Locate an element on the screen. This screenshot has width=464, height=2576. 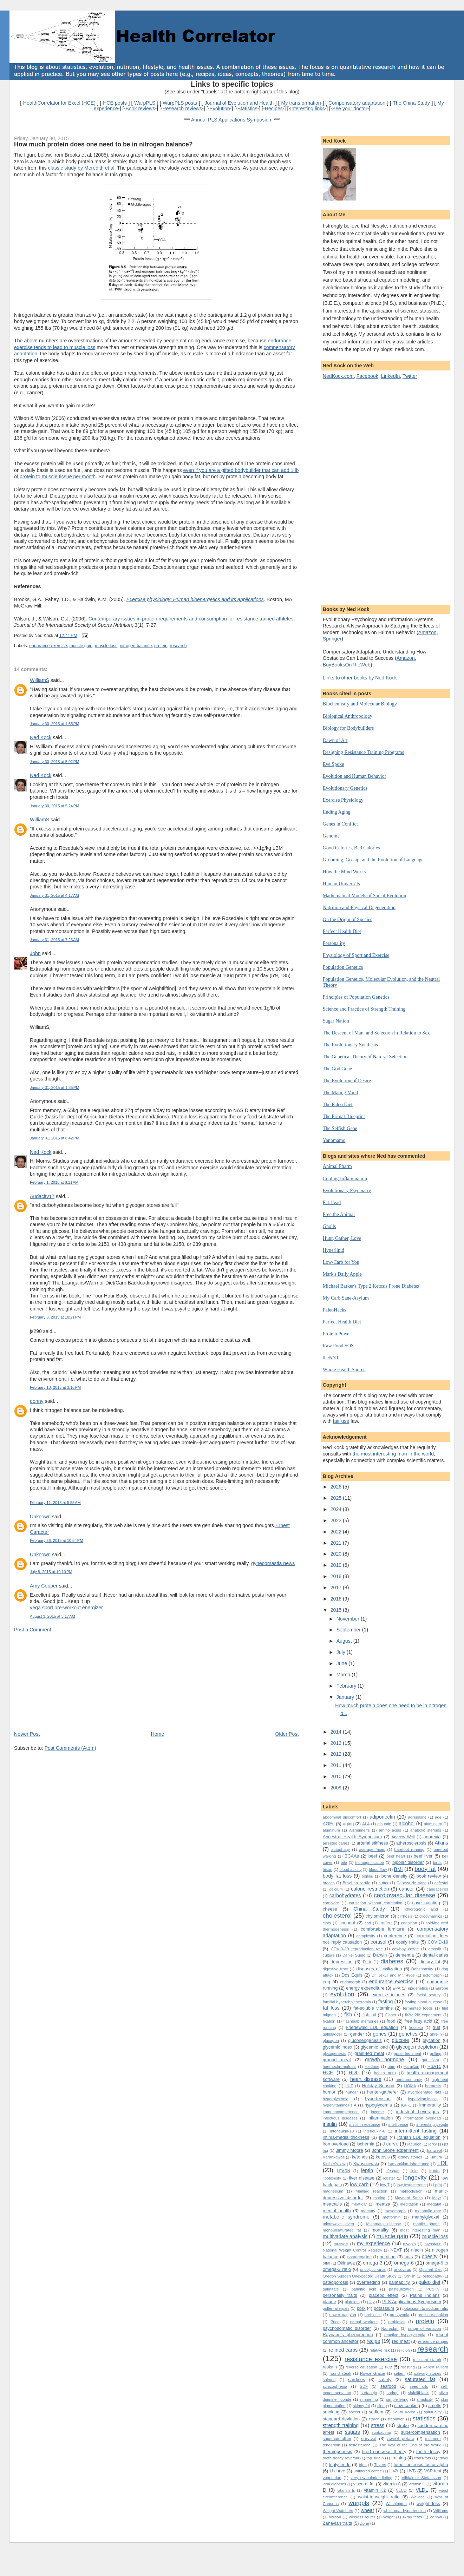
egg is located at coordinates (326, 1981).